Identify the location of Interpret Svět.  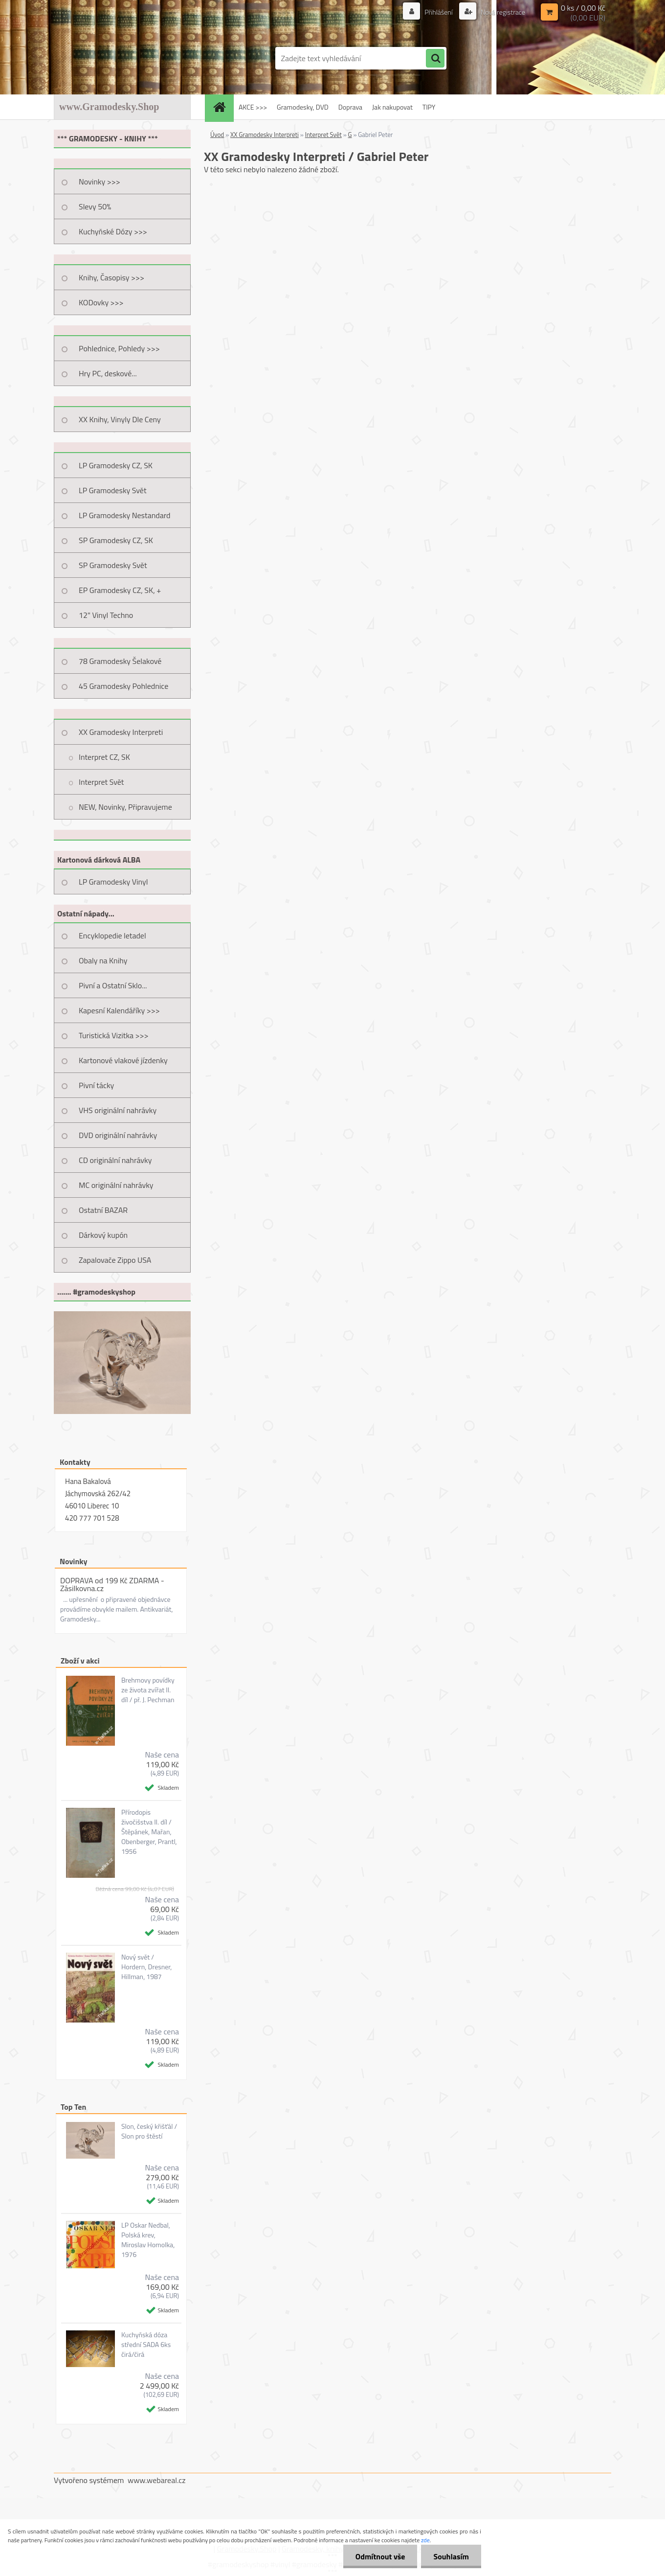
(101, 782).